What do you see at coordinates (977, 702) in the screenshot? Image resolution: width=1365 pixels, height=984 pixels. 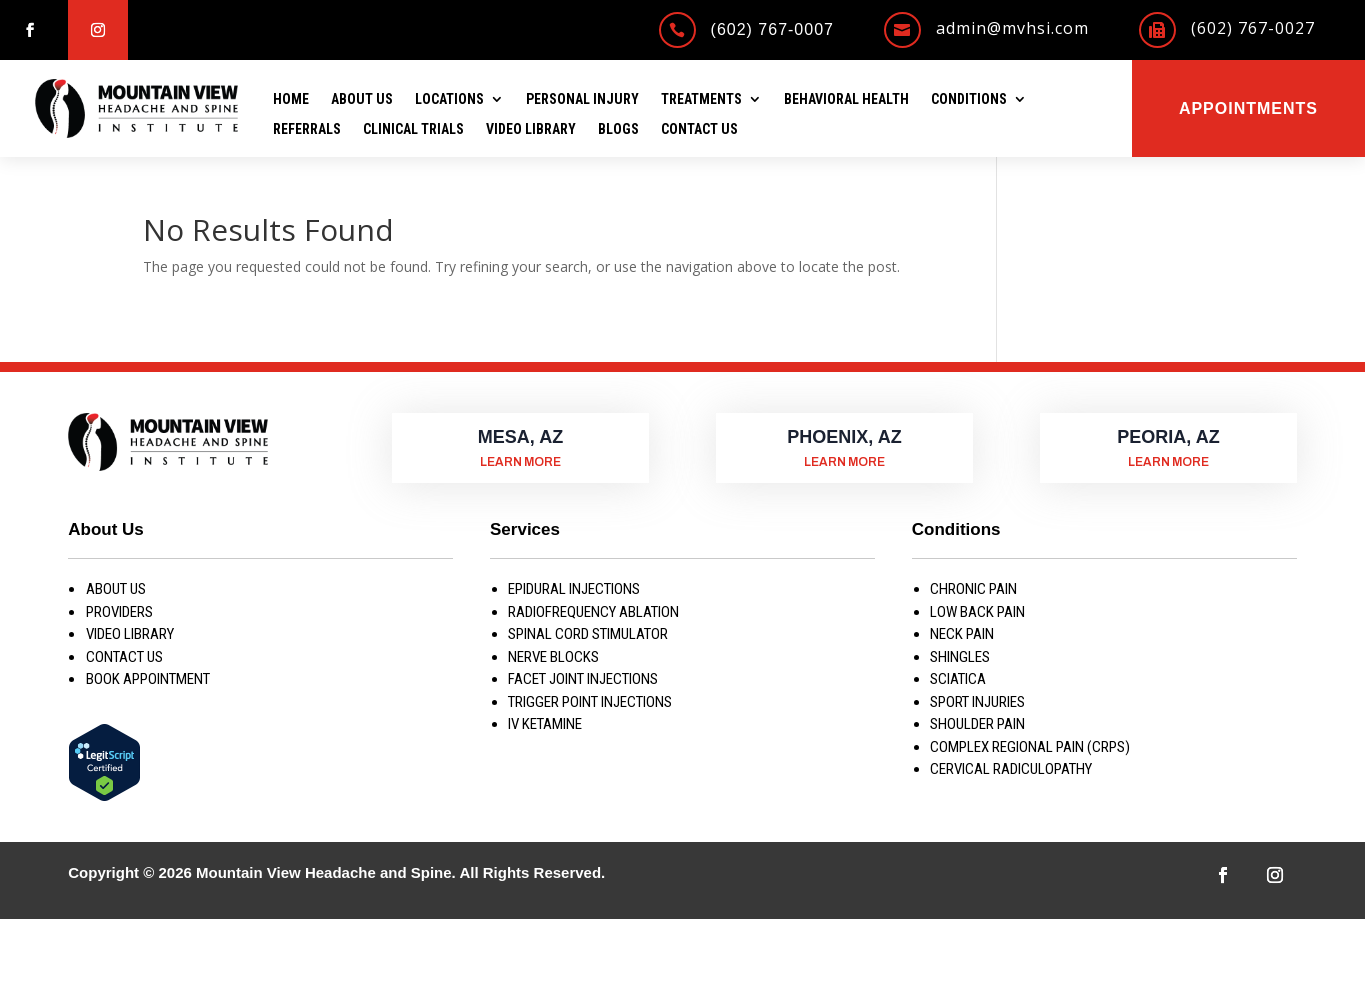 I see `SPORT INJURIES` at bounding box center [977, 702].